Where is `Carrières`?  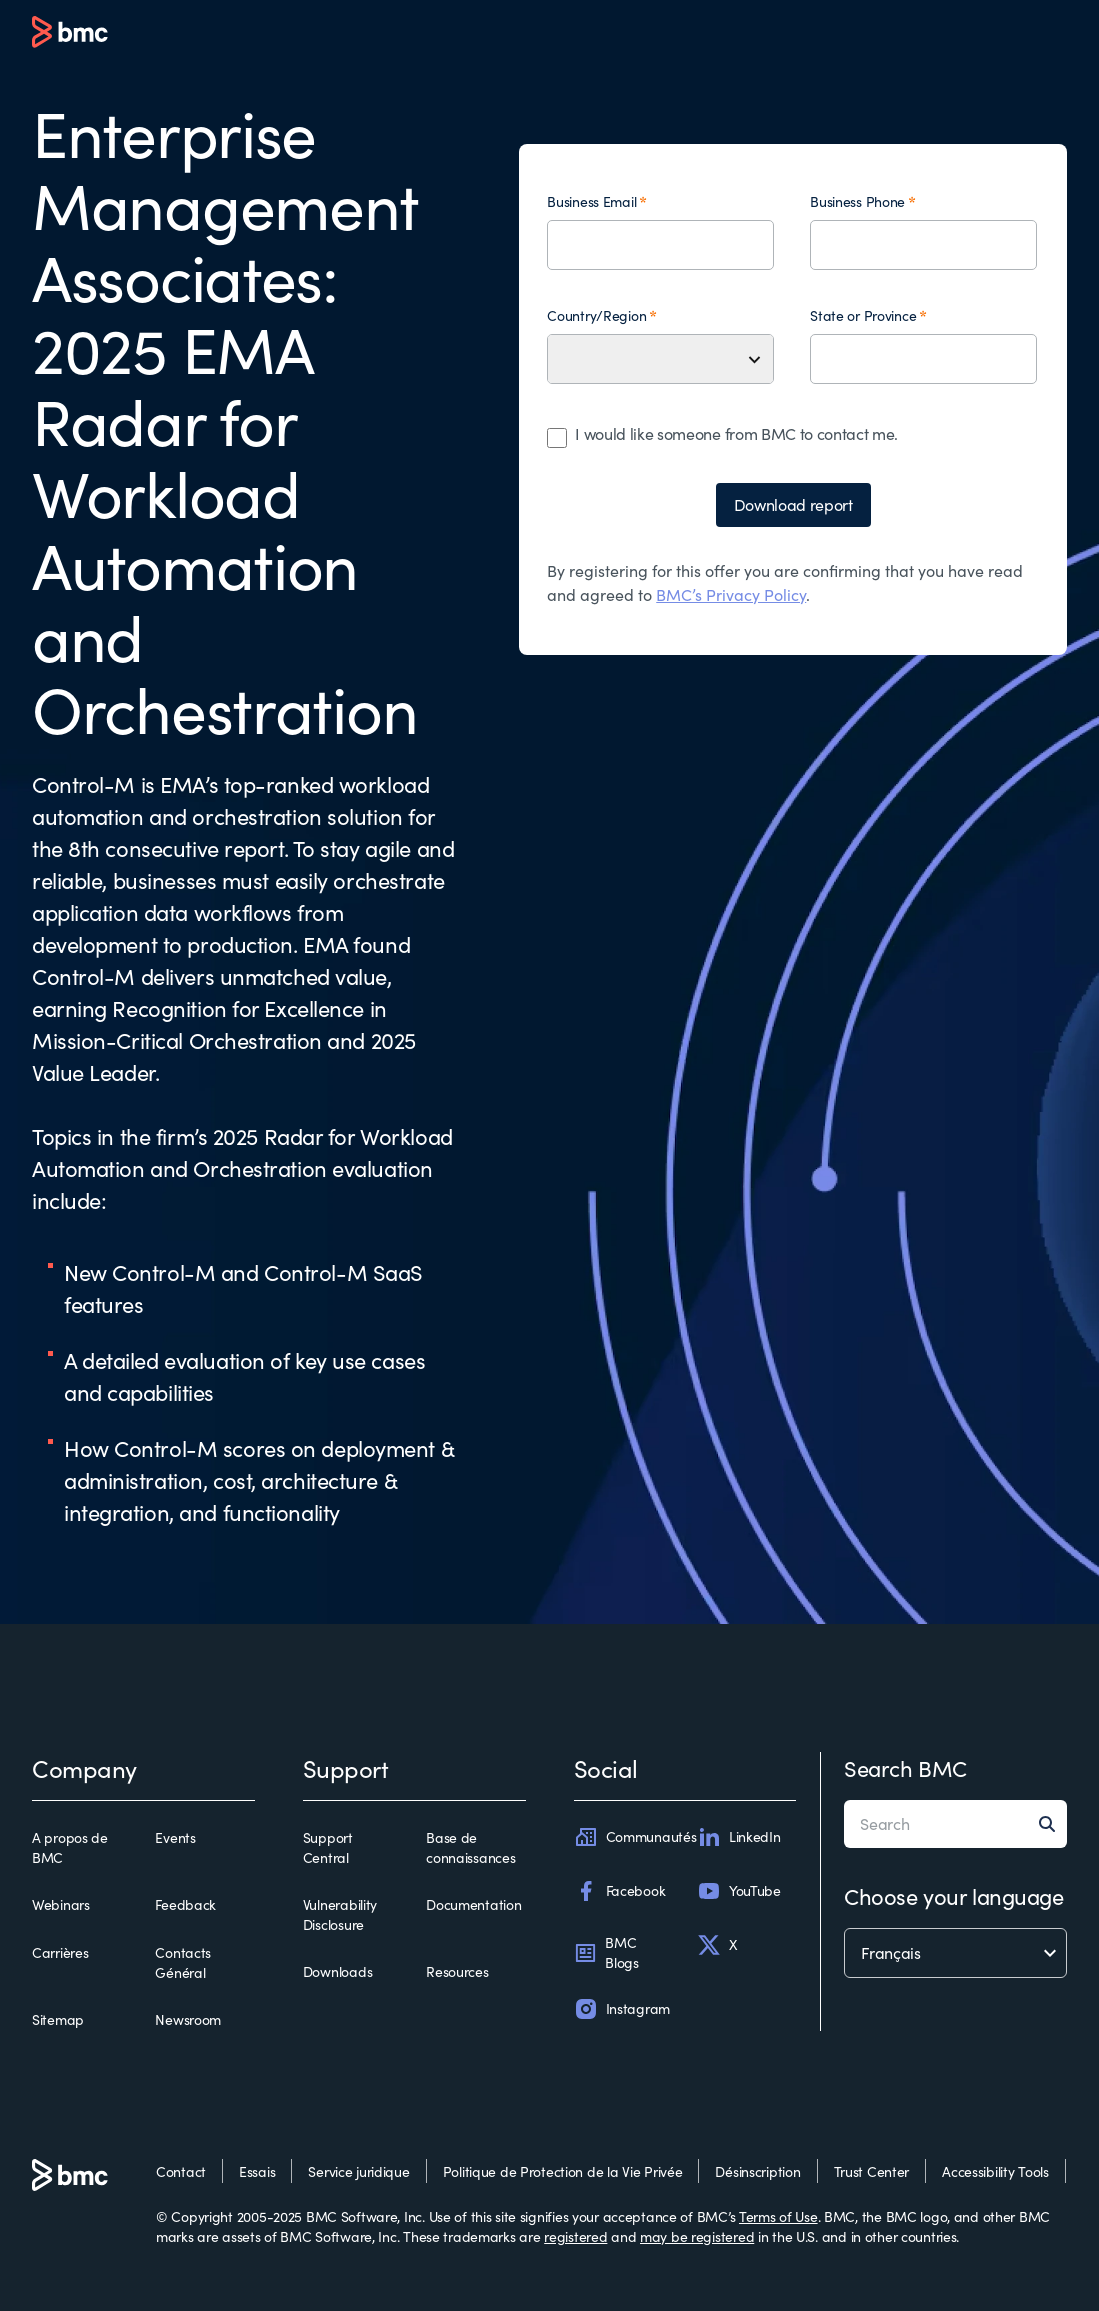 Carrières is located at coordinates (60, 1952).